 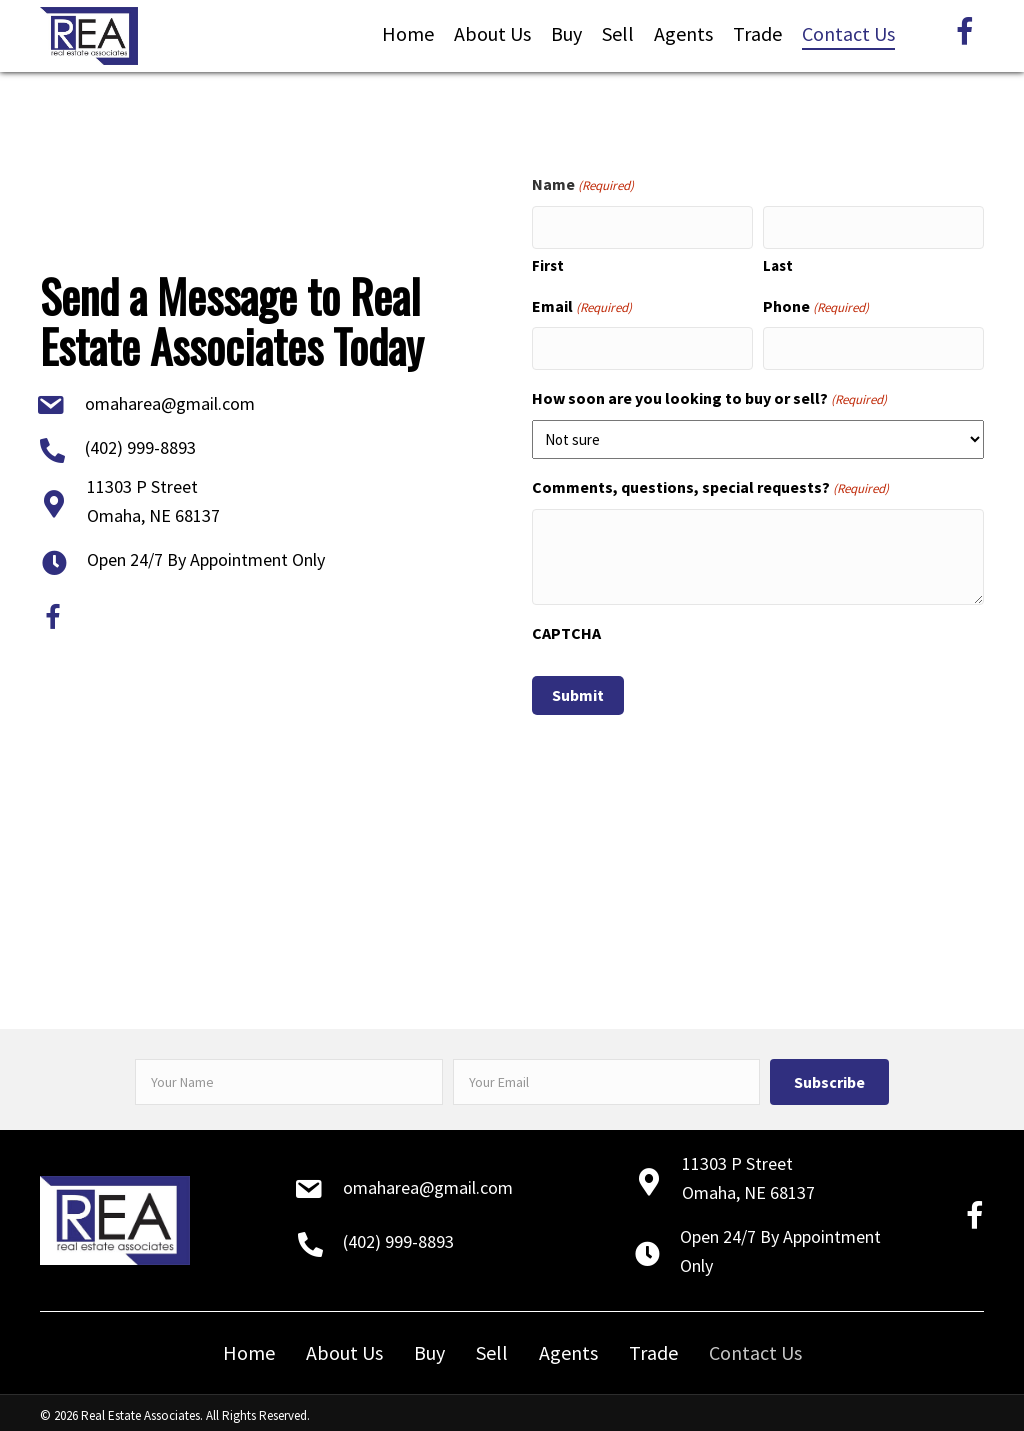 What do you see at coordinates (566, 626) in the screenshot?
I see `CAPTCHA` at bounding box center [566, 626].